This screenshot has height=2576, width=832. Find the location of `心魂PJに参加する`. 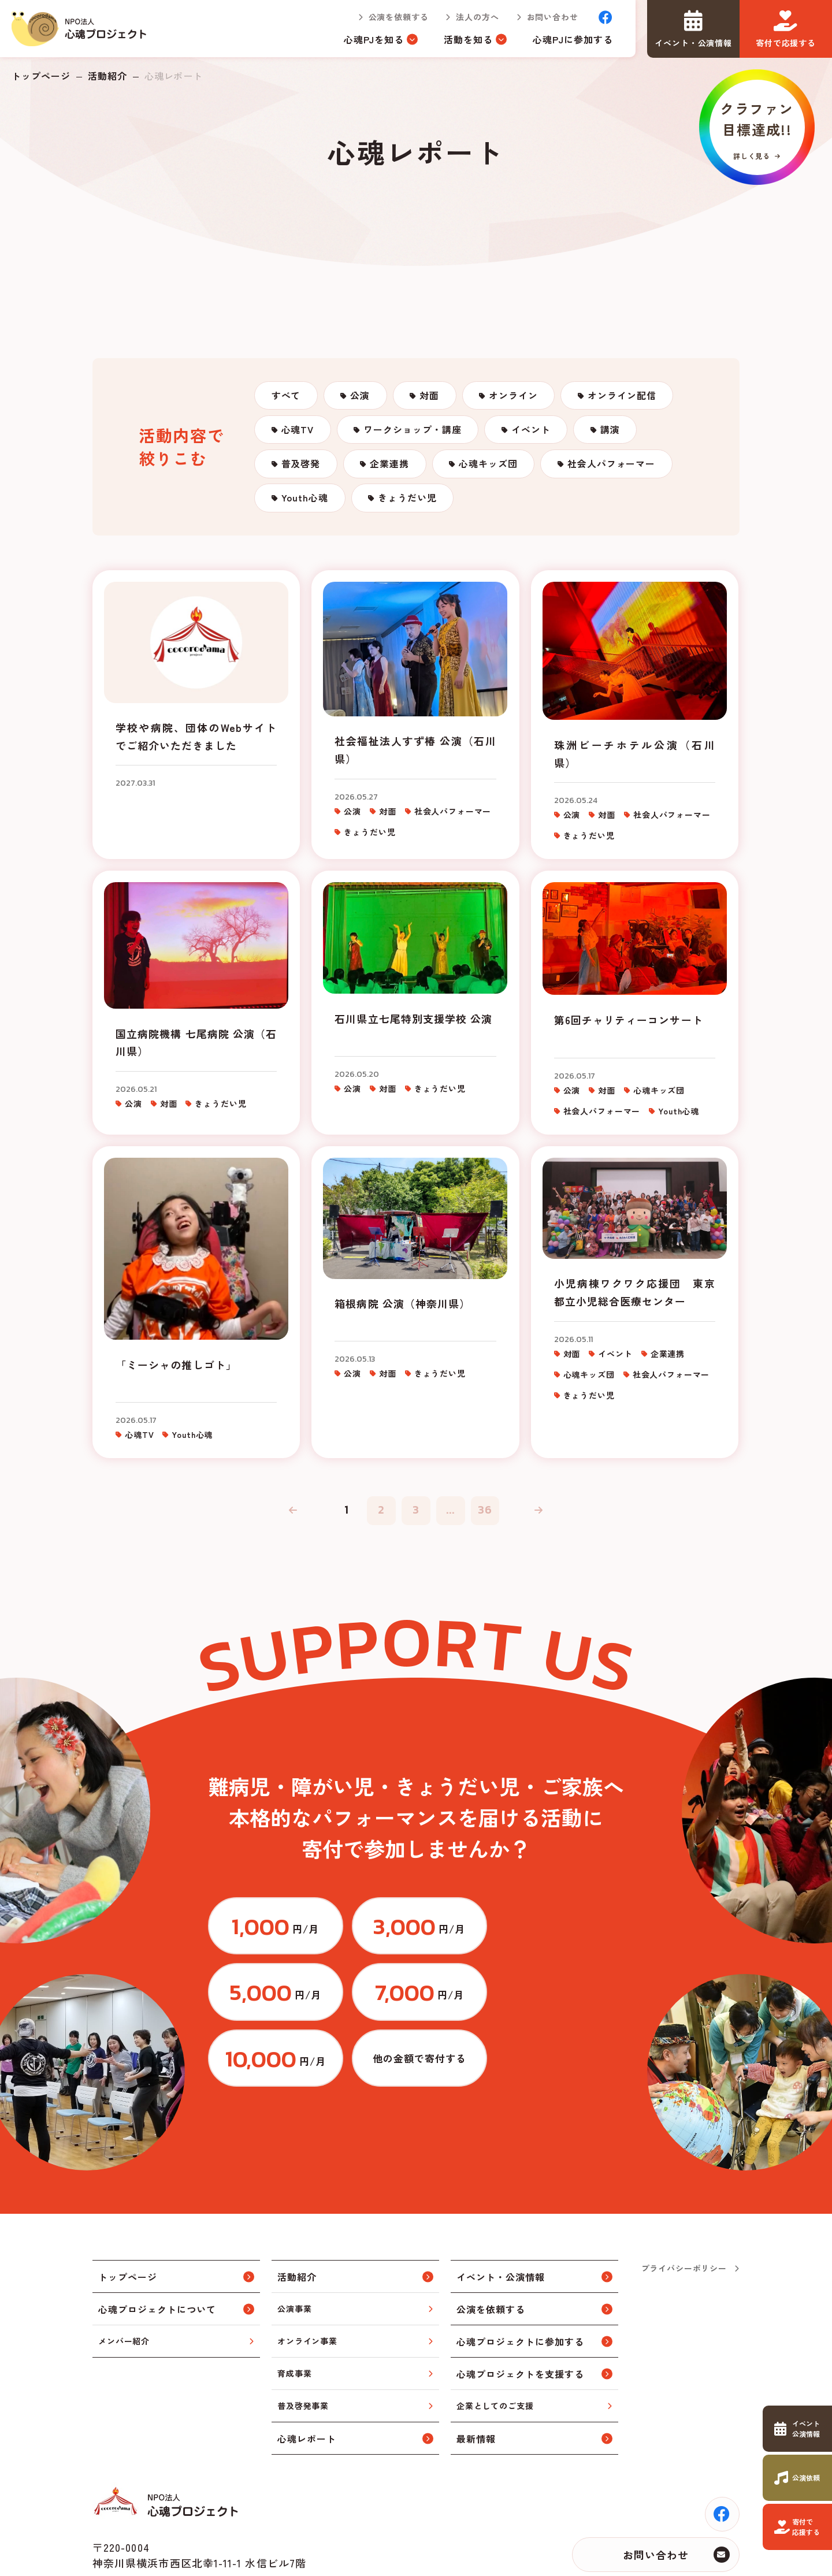

心魂PJに参加する is located at coordinates (573, 39).